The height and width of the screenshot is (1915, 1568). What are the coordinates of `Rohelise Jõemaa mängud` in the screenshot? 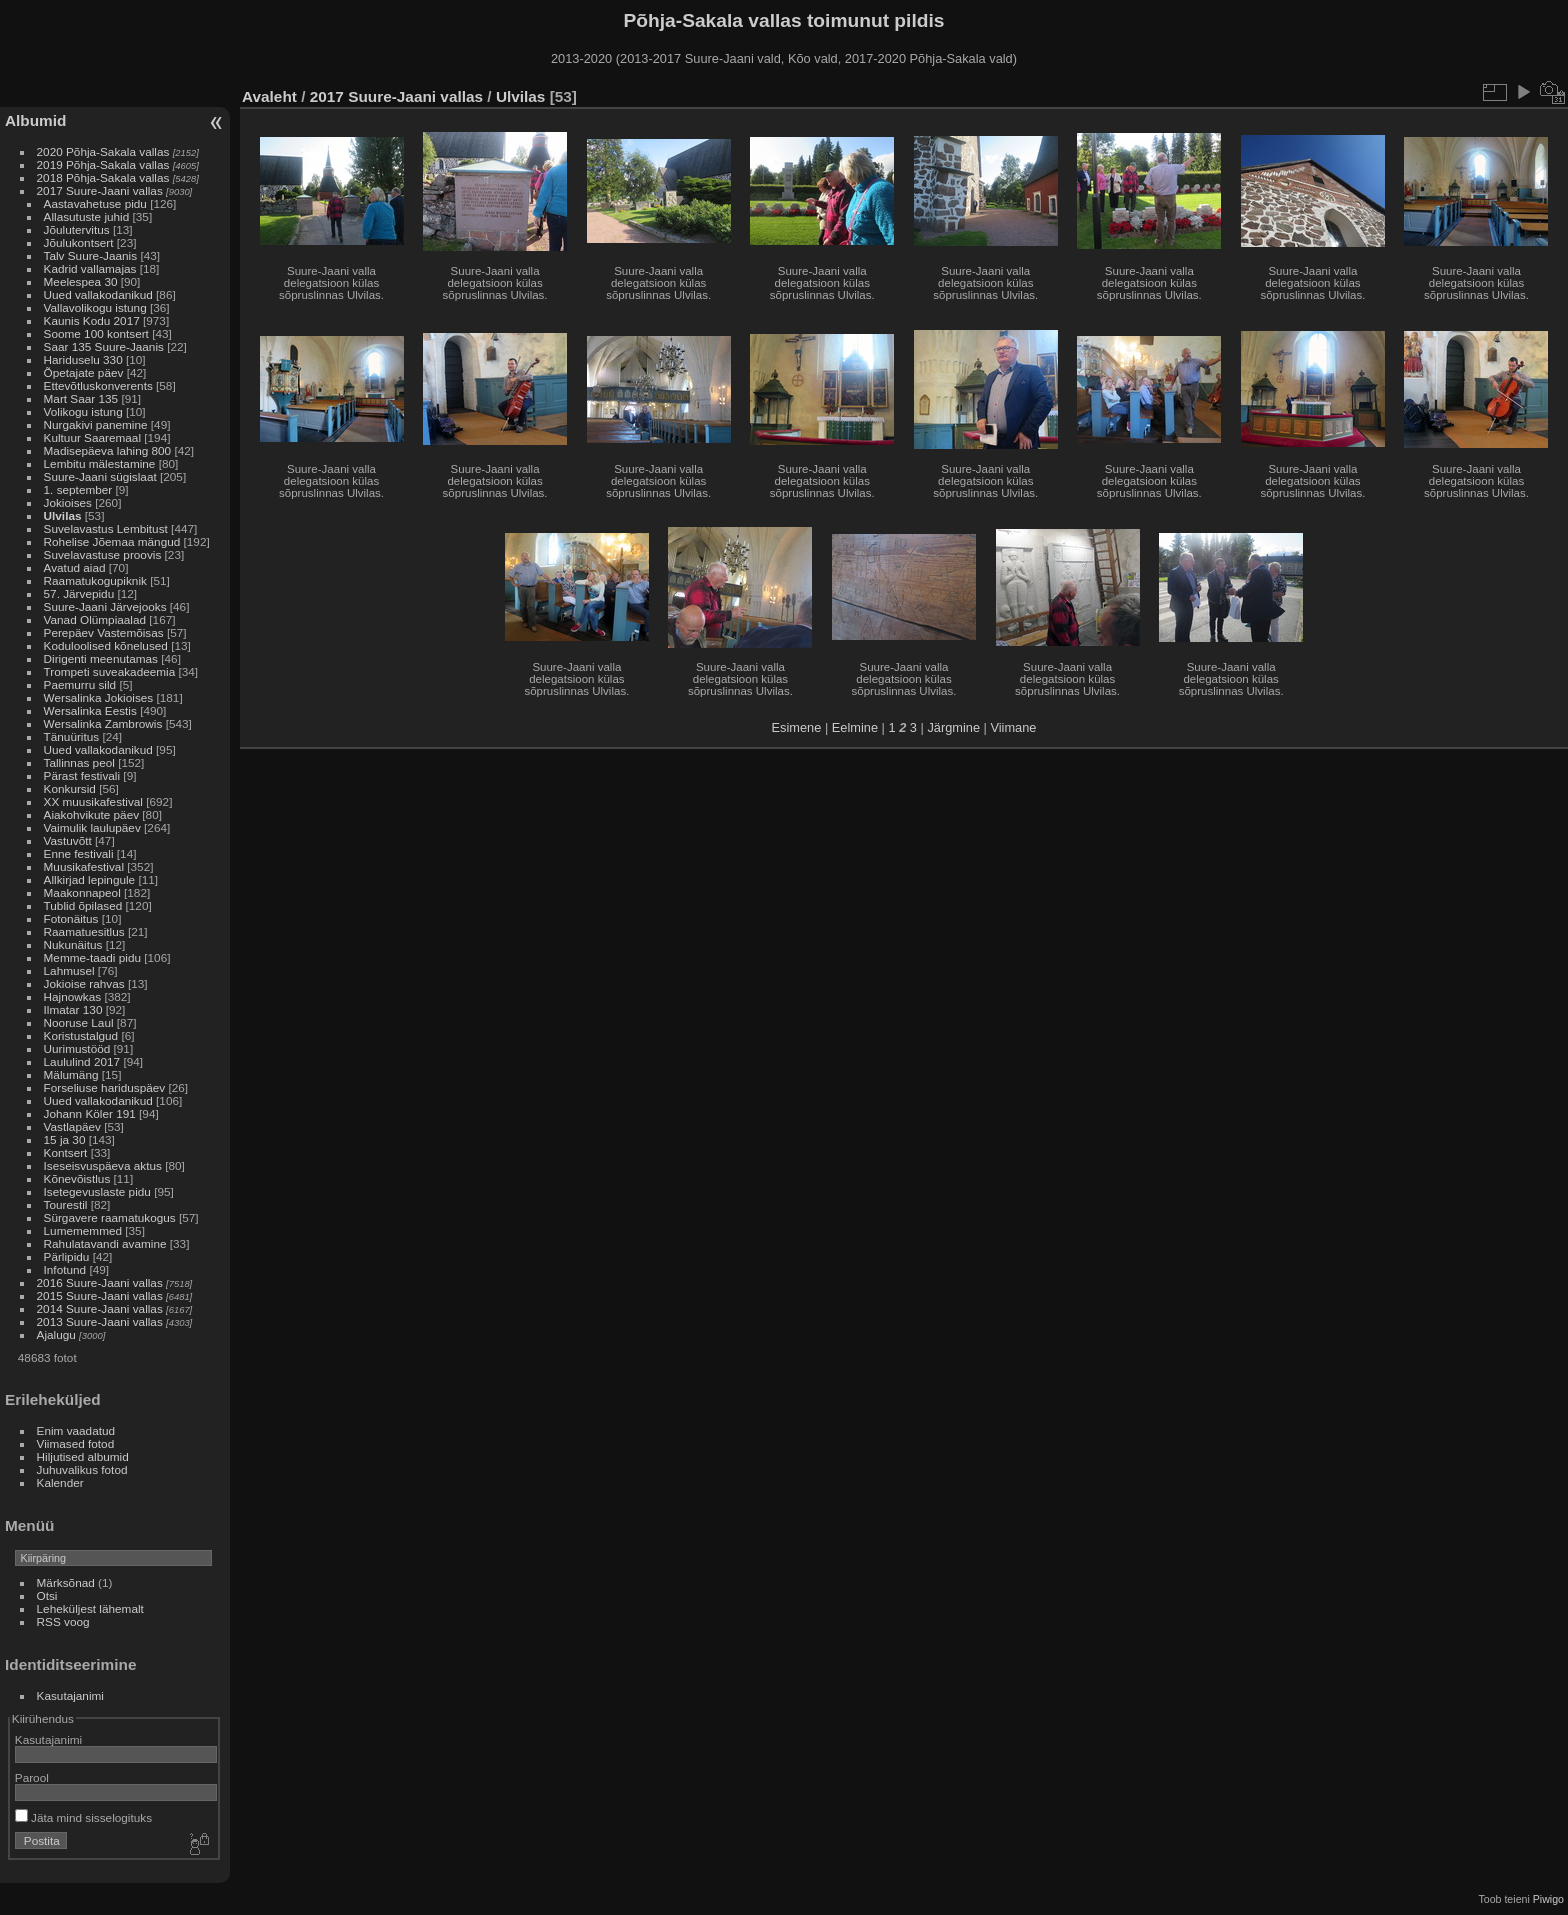 It's located at (112, 541).